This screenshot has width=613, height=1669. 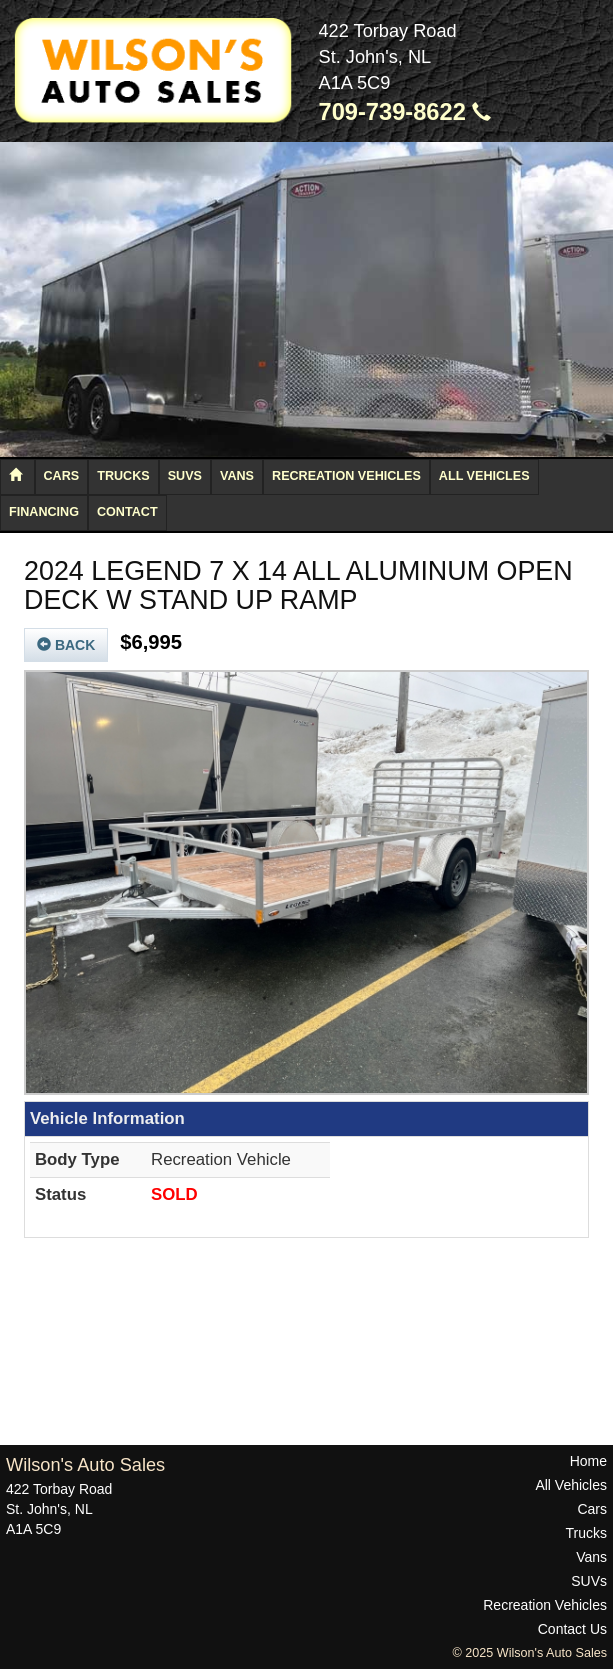 What do you see at coordinates (62, 476) in the screenshot?
I see `Cars` at bounding box center [62, 476].